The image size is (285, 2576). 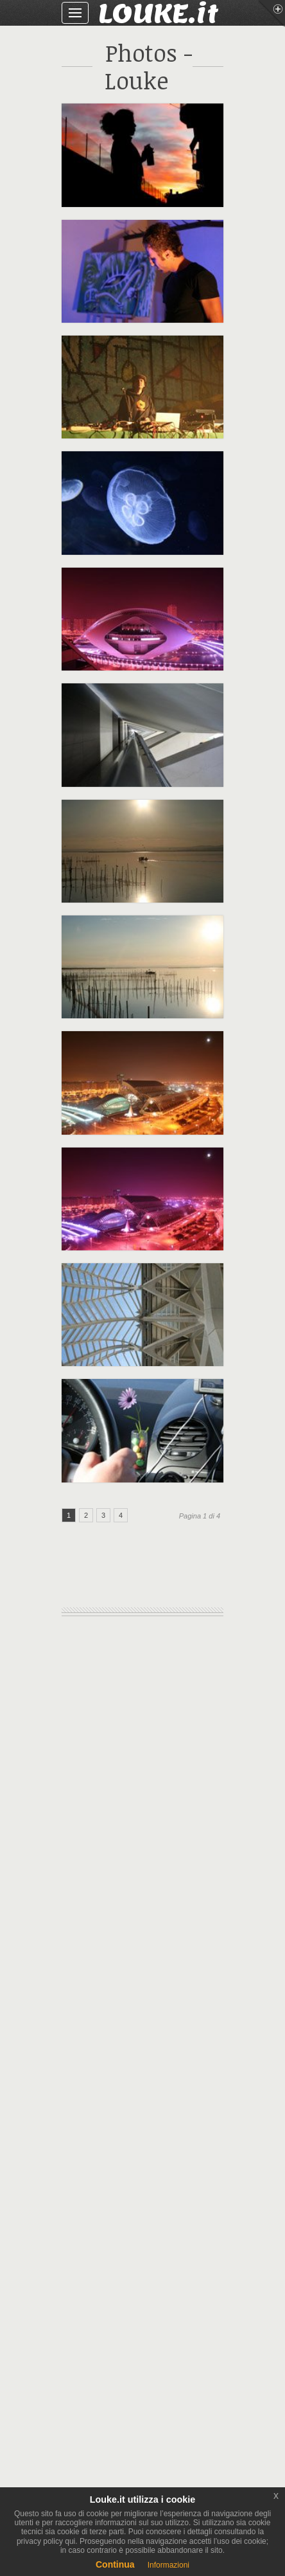 I want to click on Menu, so click(x=271, y=13).